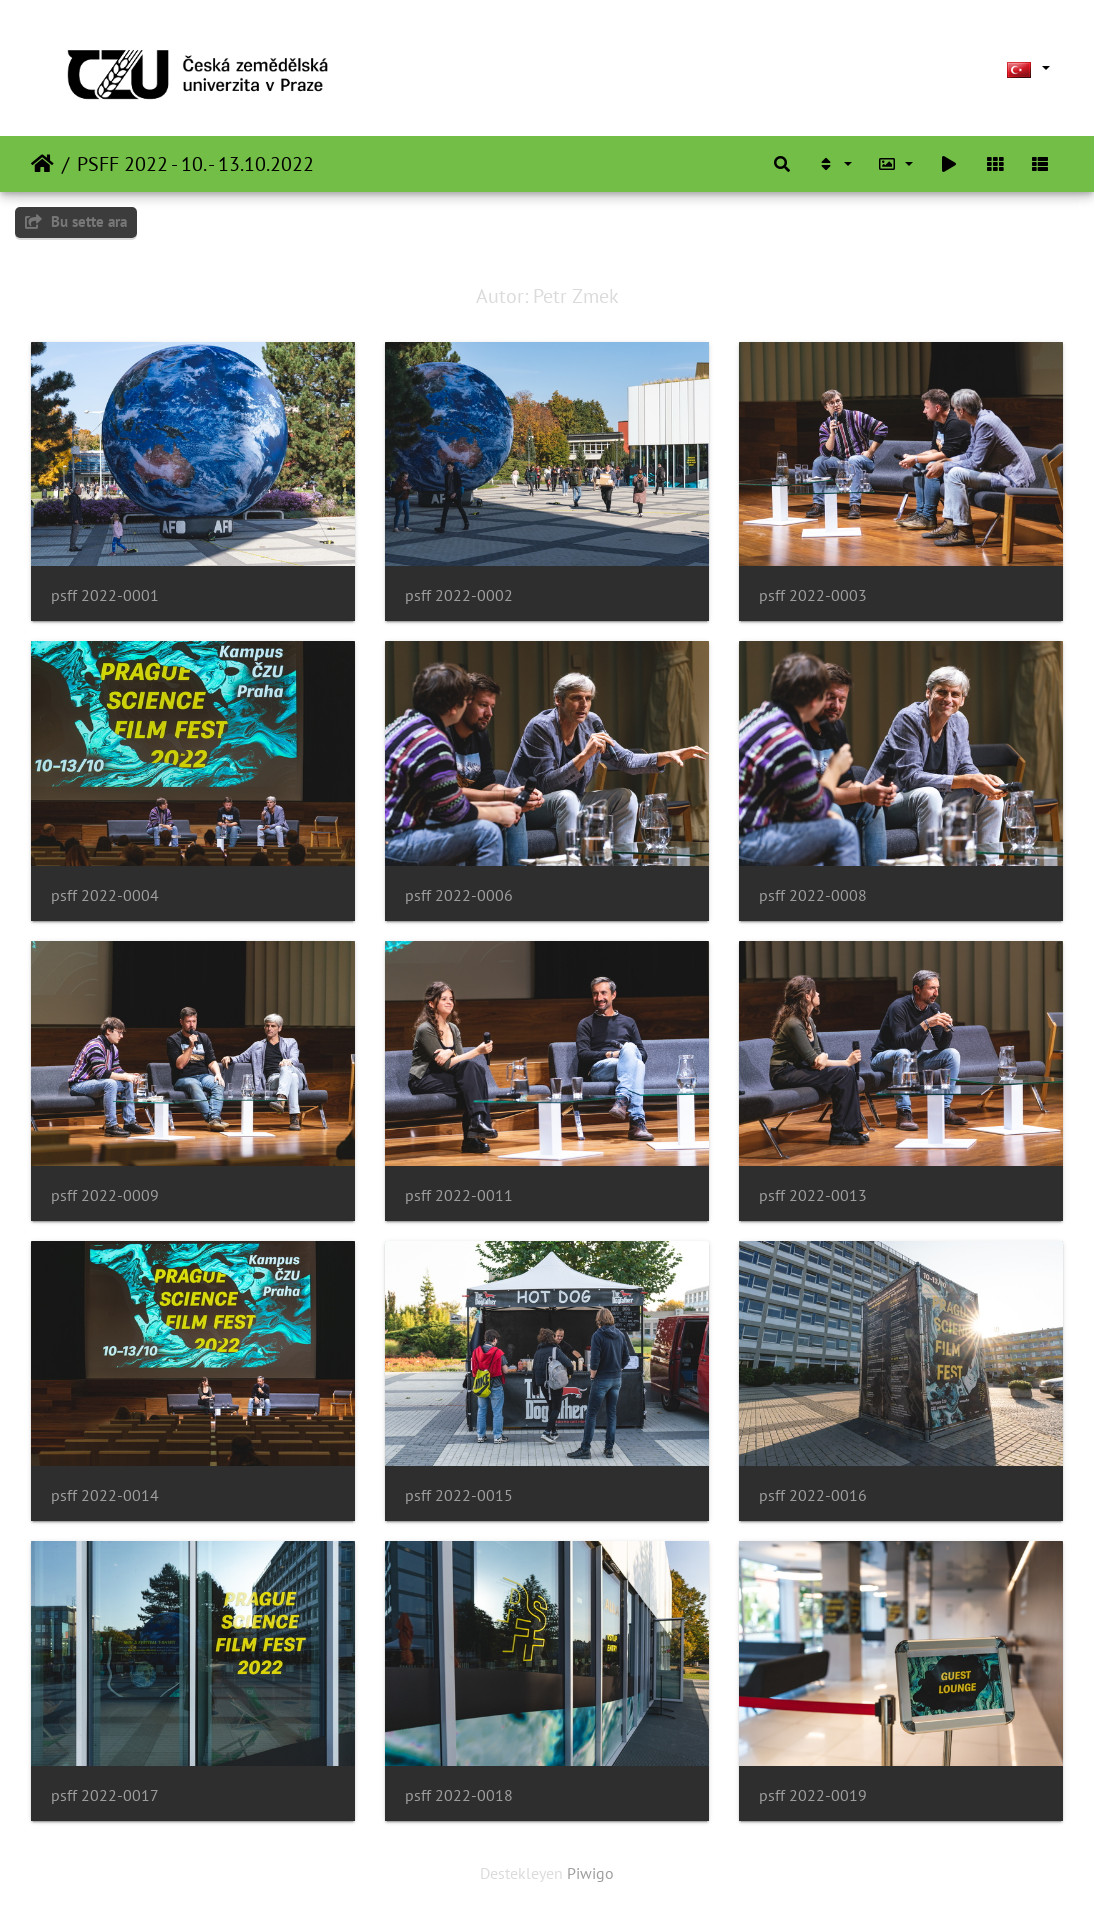  Describe the element at coordinates (105, 895) in the screenshot. I see `psff 2022-0004` at that location.